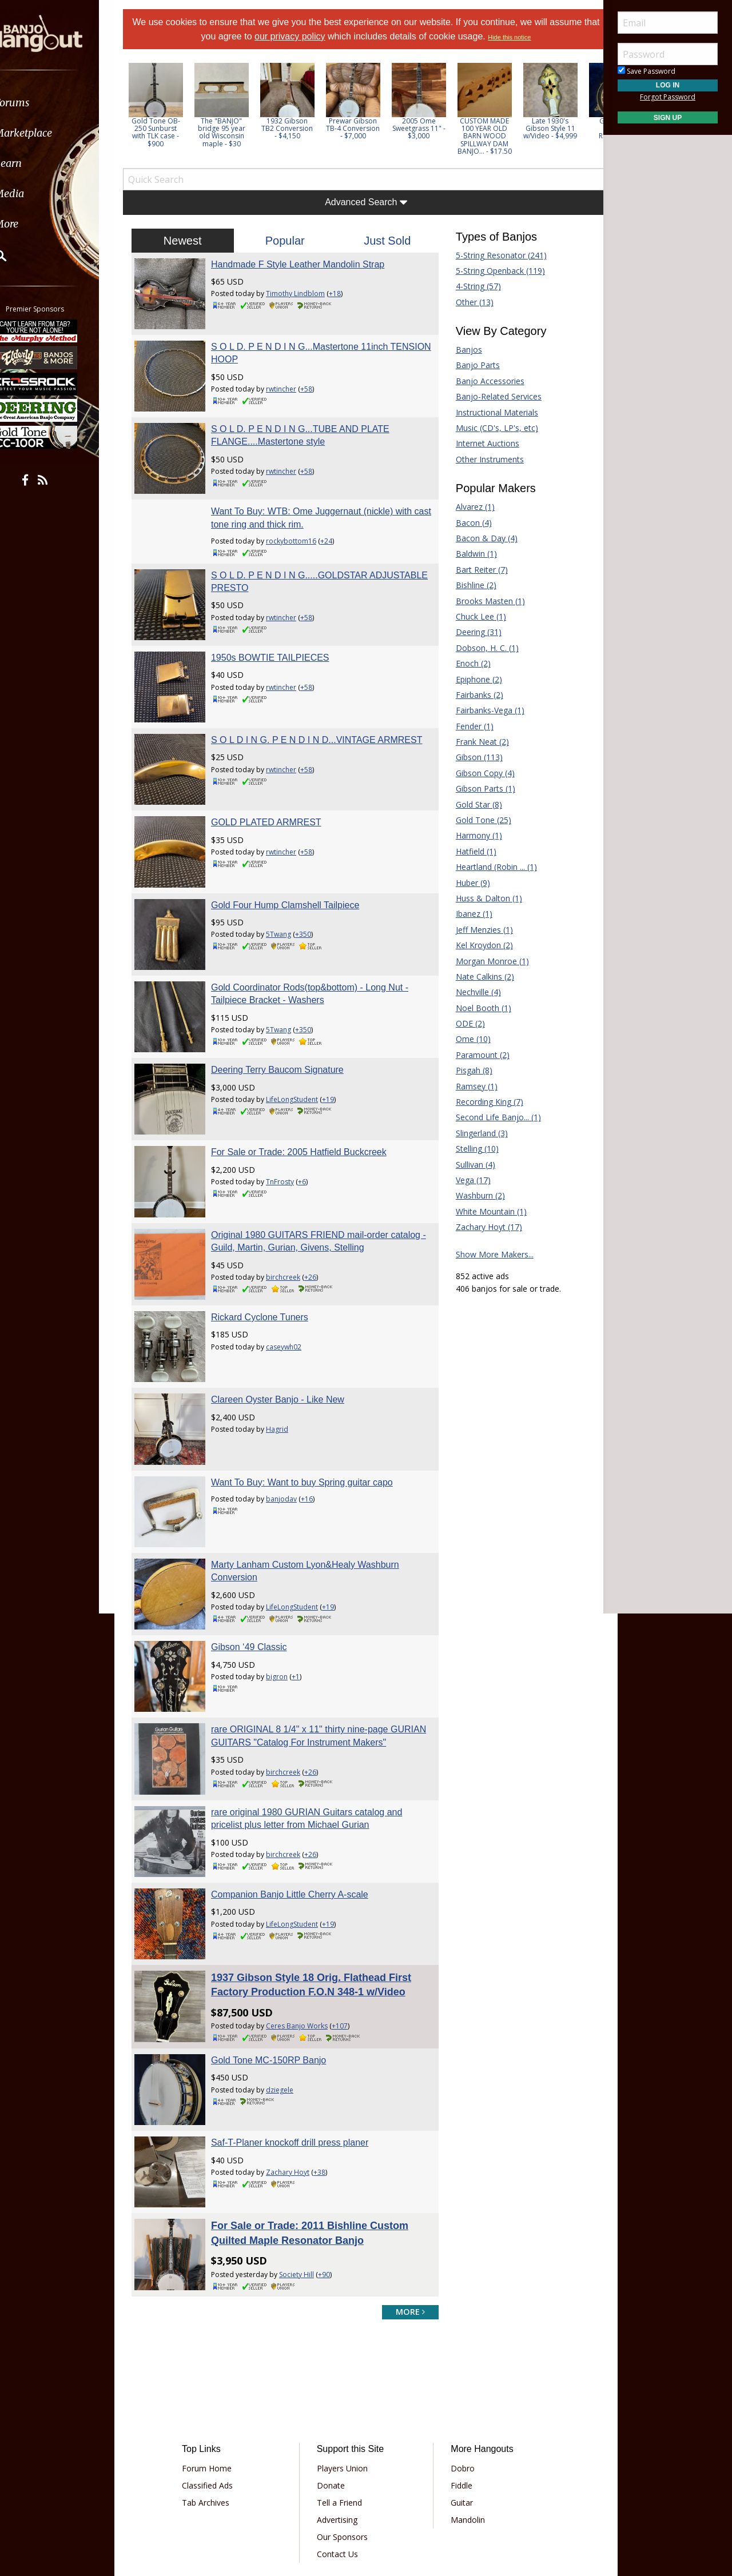 This screenshot has height=2576, width=732. Describe the element at coordinates (269, 1259) in the screenshot. I see `Rickard Cyclone Tuners` at that location.